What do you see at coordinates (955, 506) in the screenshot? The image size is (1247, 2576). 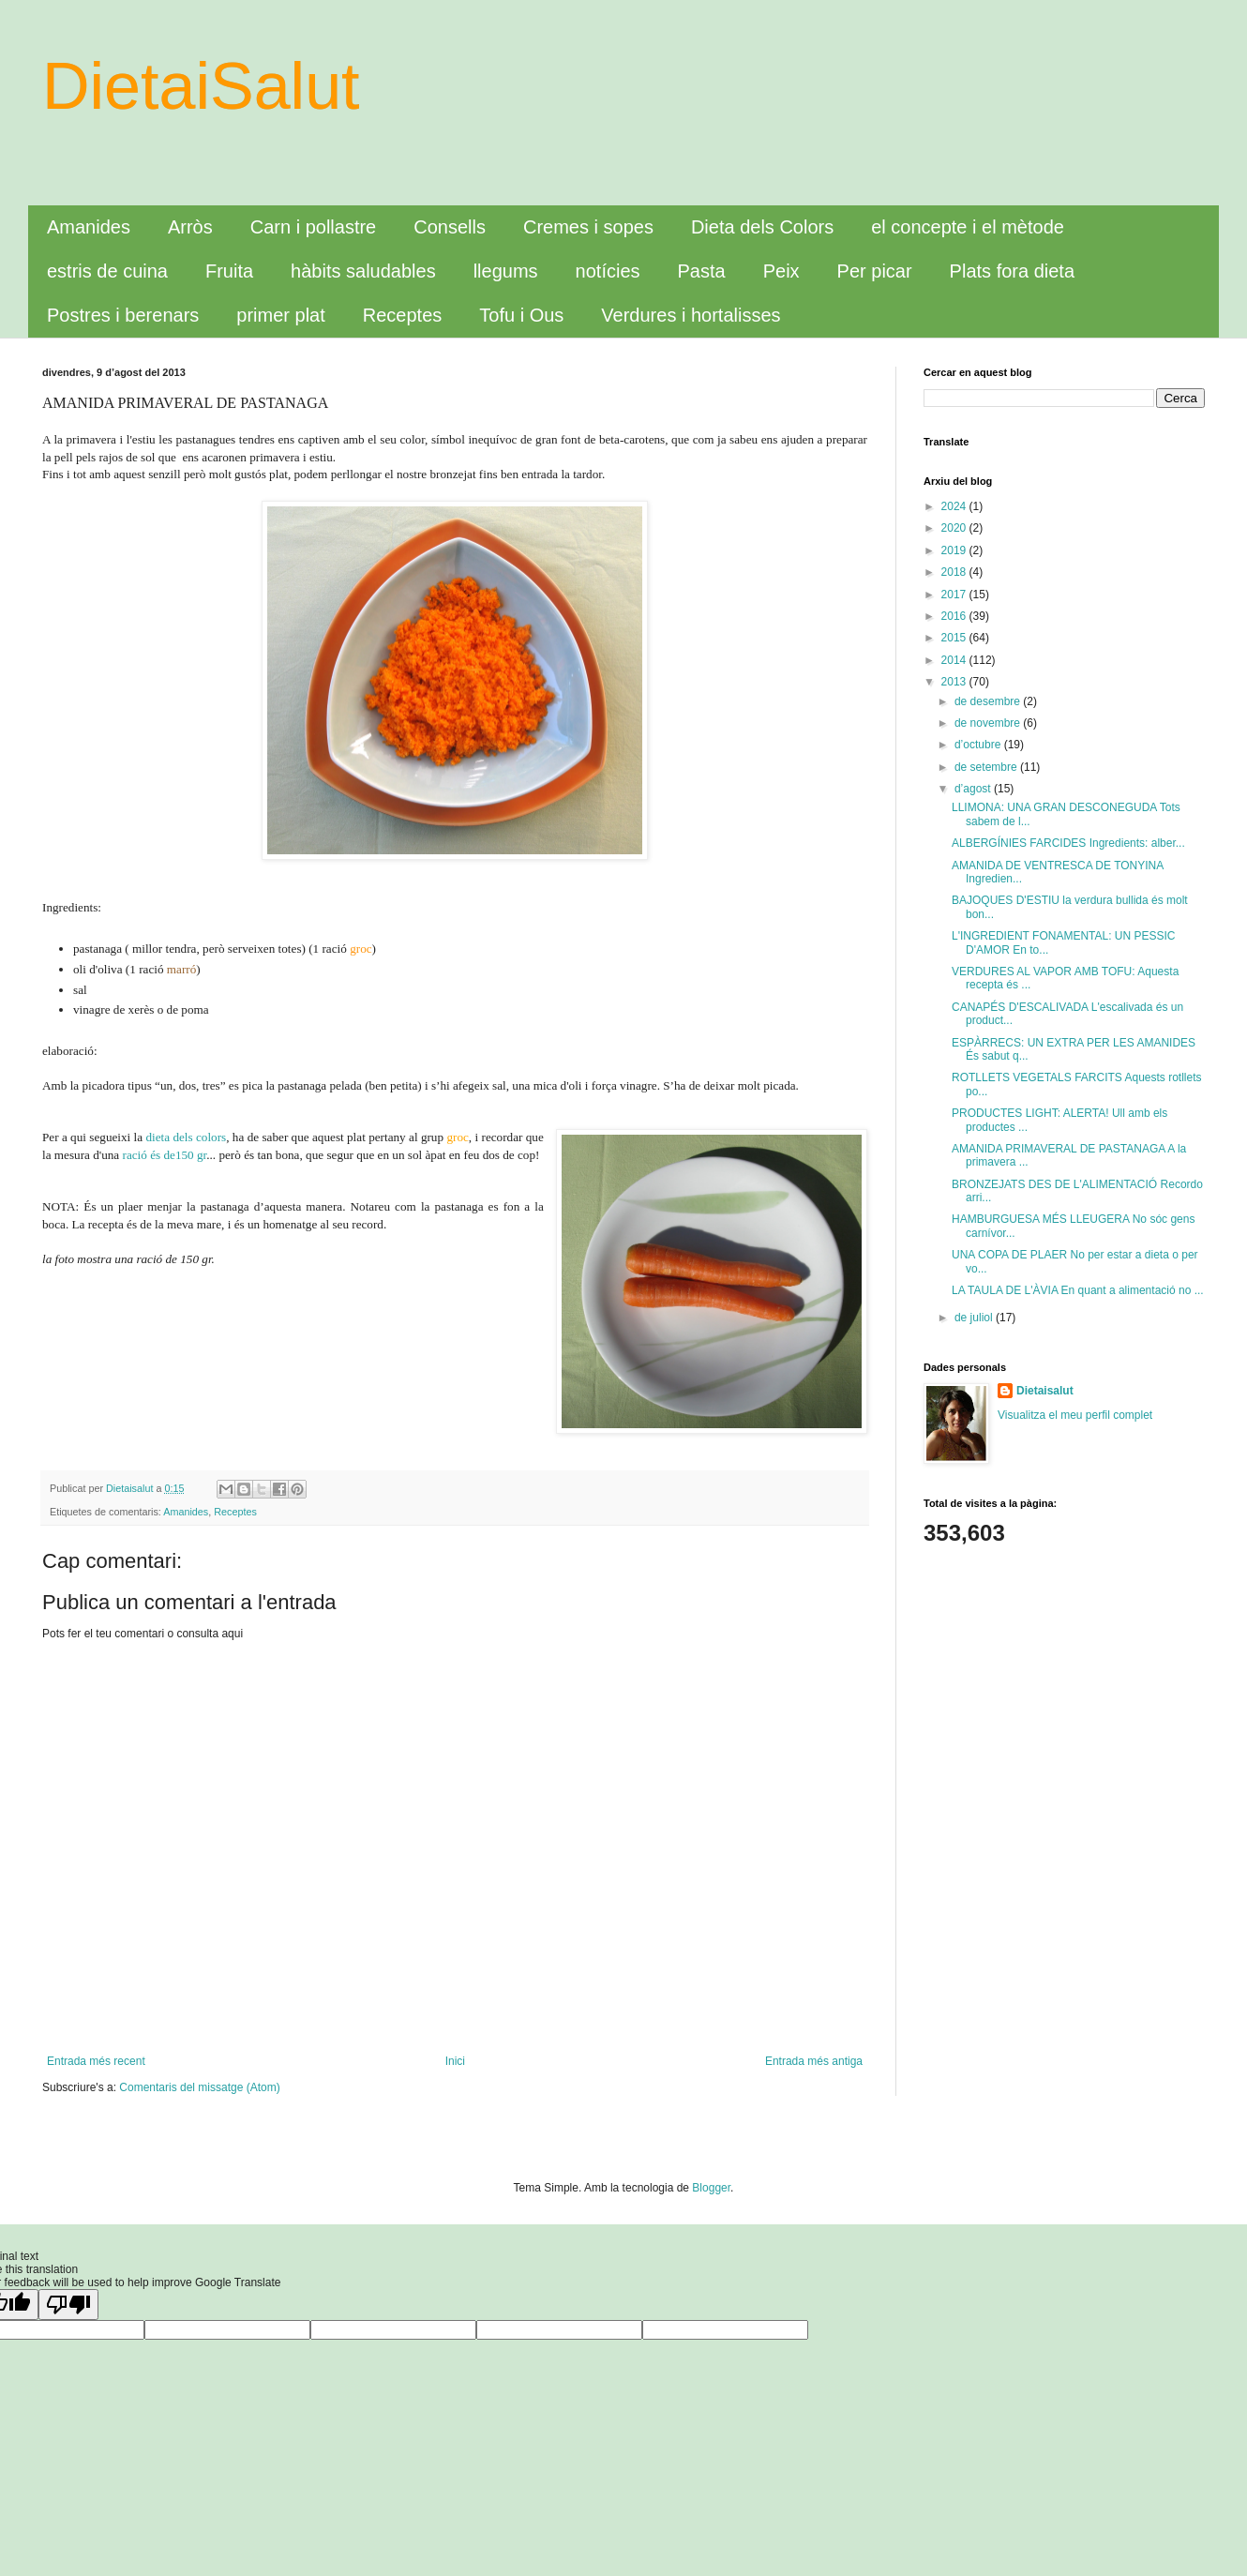 I see `2024` at bounding box center [955, 506].